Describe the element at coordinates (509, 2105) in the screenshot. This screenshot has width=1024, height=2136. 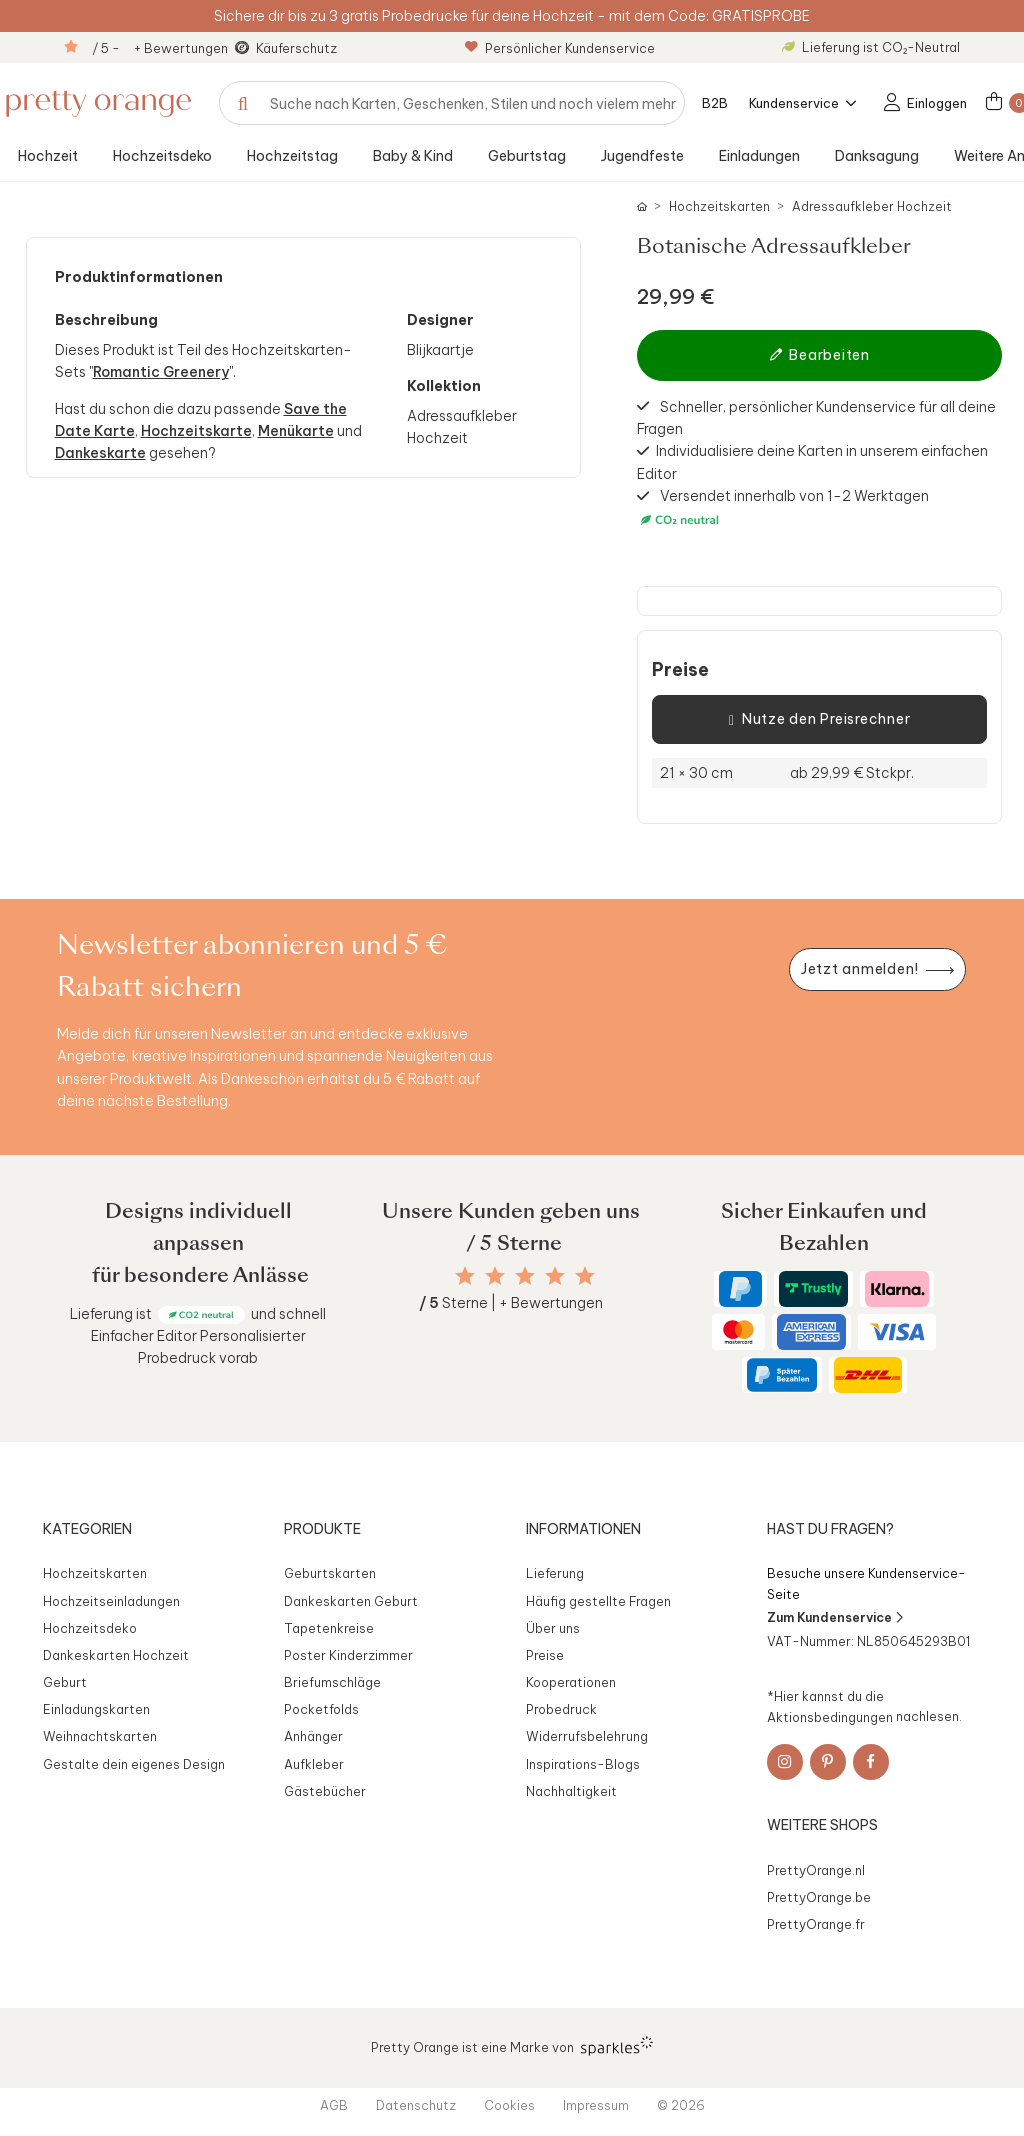
I see `Cookies` at that location.